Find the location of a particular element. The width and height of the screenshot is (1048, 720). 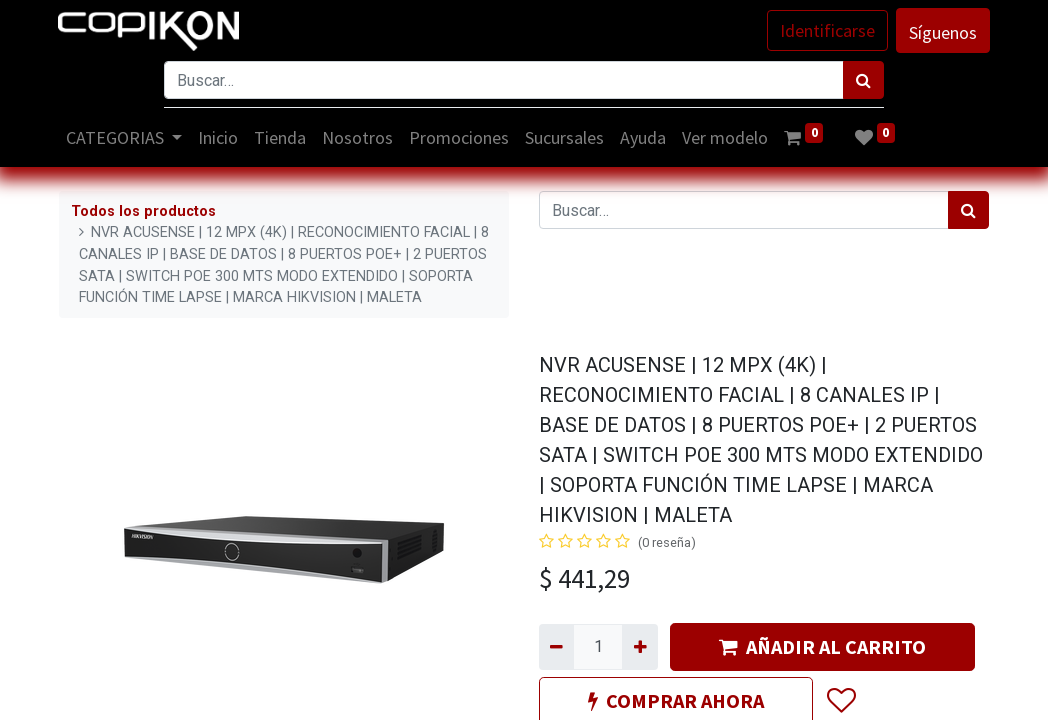

AÑADIR AL CARRITO [button] is located at coordinates (822, 646).